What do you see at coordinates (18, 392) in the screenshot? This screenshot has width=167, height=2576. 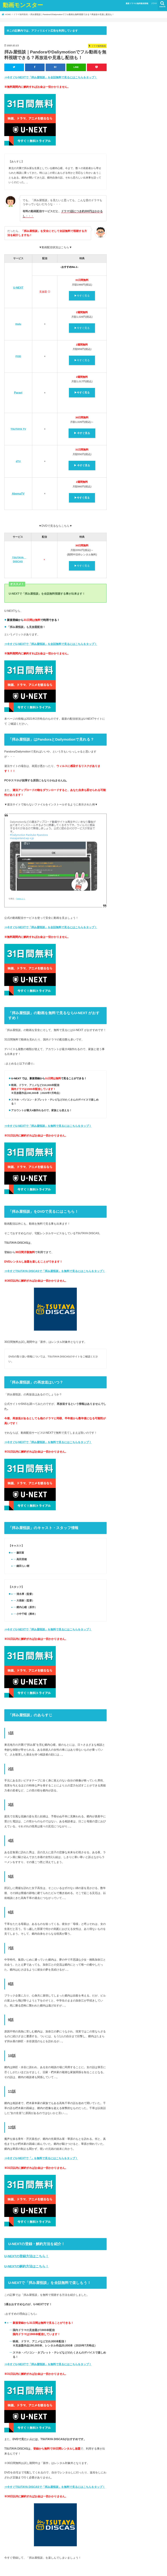 I see `Paravi` at bounding box center [18, 392].